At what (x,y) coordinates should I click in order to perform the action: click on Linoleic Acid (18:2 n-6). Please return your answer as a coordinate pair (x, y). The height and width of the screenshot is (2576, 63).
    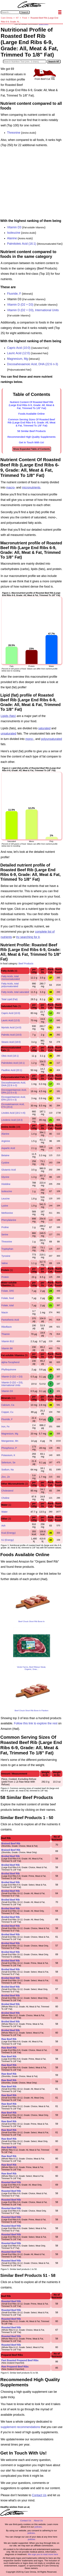
    Looking at the image, I should click on (13, 1112).